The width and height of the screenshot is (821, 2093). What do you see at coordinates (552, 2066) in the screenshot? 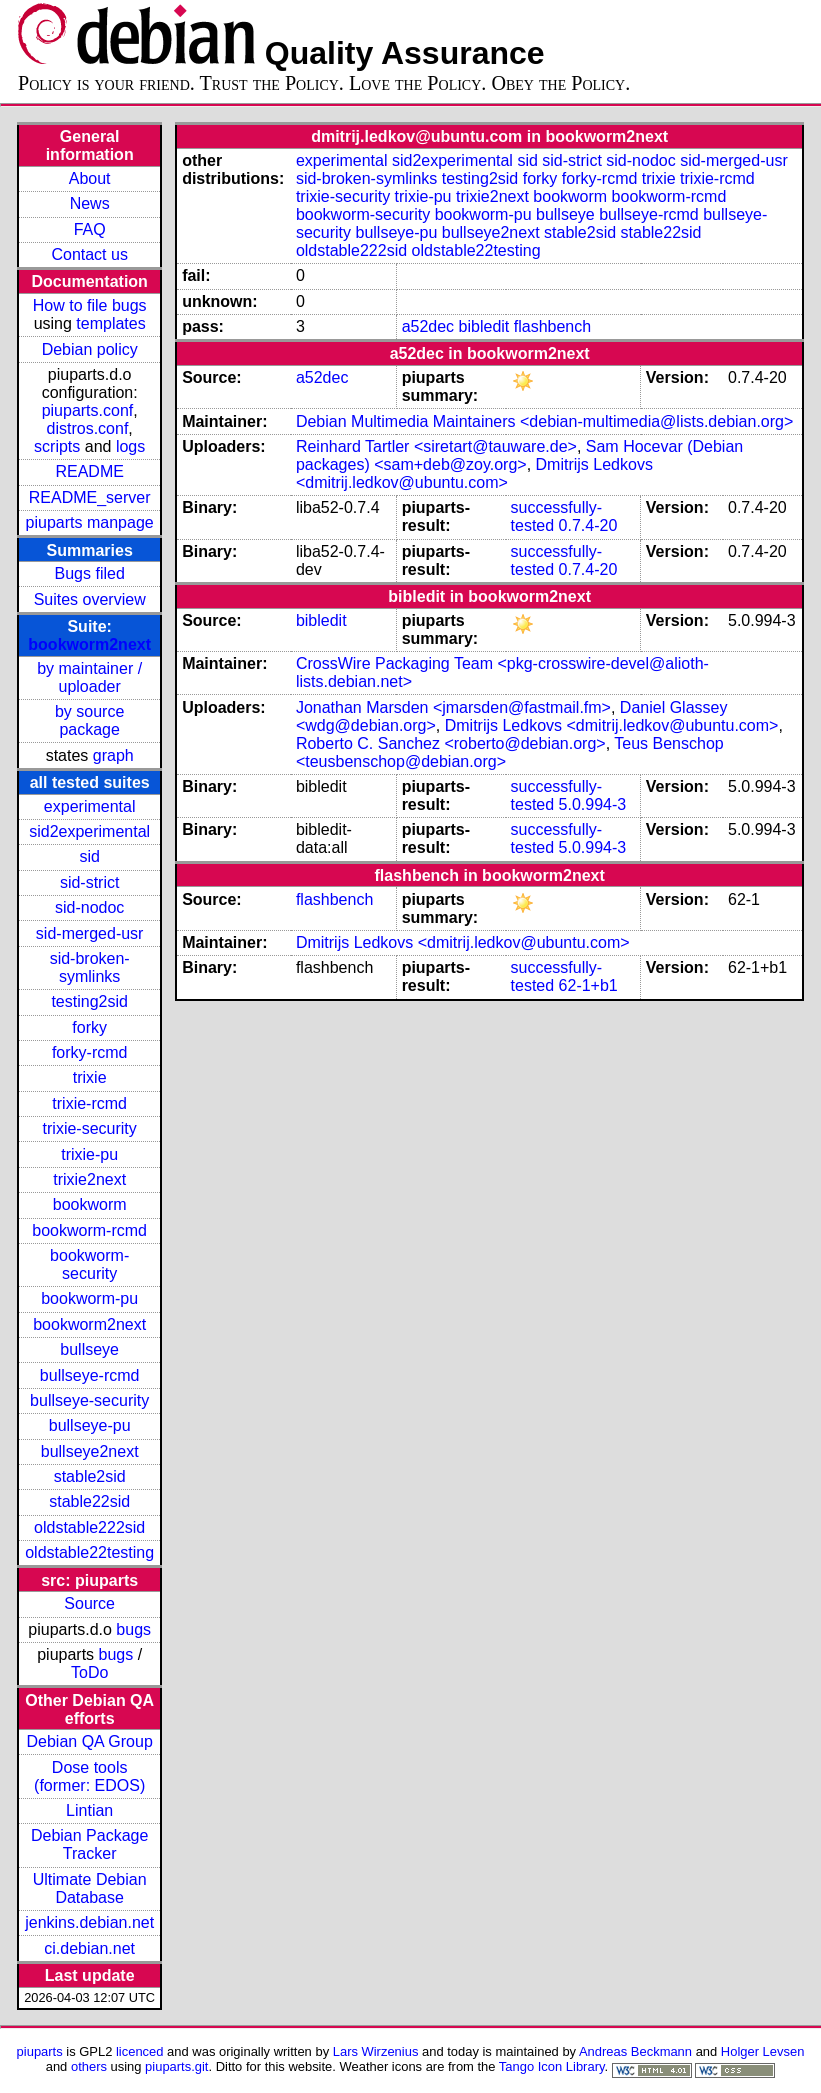
I see `Tango Icon Library` at bounding box center [552, 2066].